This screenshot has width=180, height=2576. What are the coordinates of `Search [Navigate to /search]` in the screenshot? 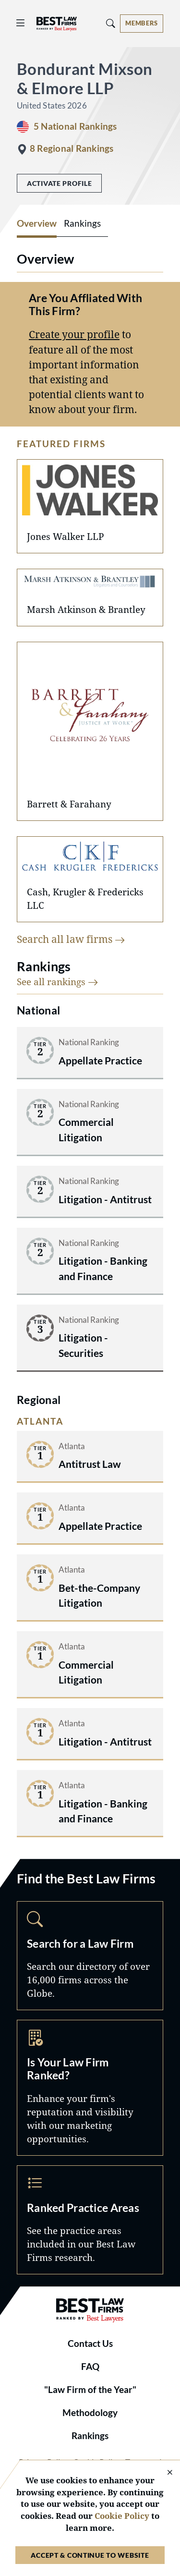 It's located at (90, 1956).